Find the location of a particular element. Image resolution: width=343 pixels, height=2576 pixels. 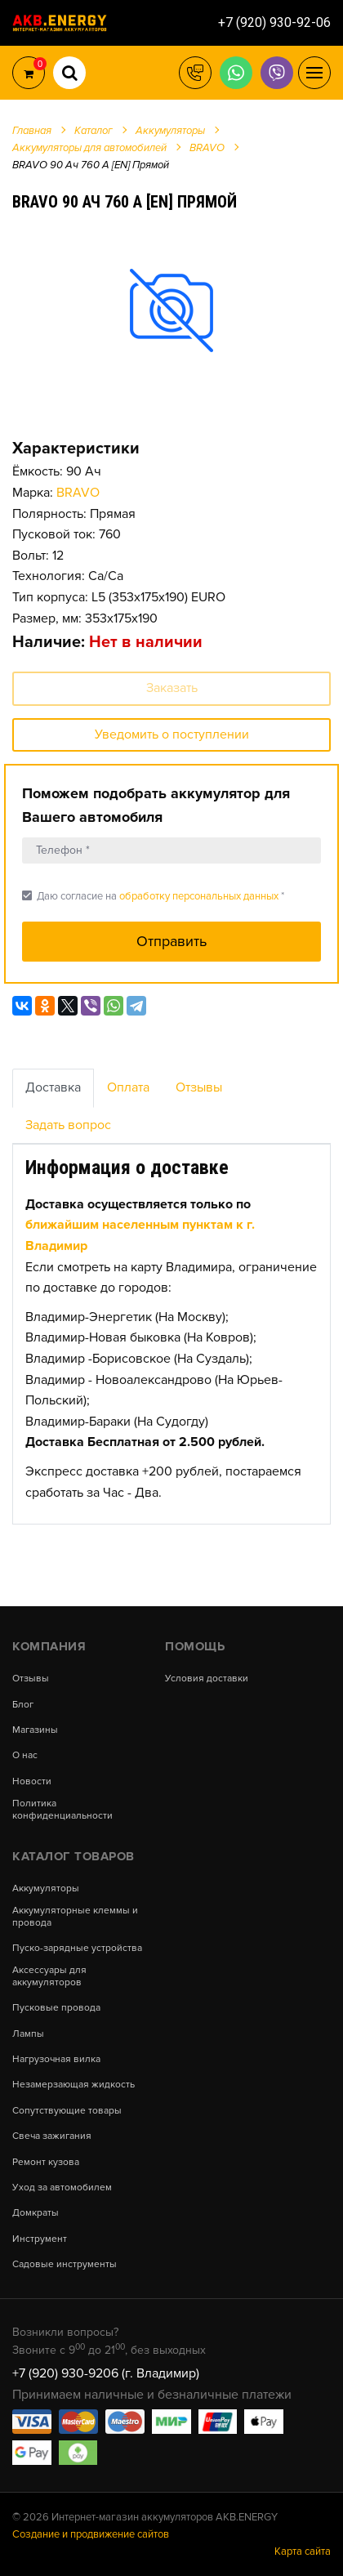

Домкраты is located at coordinates (35, 2213).